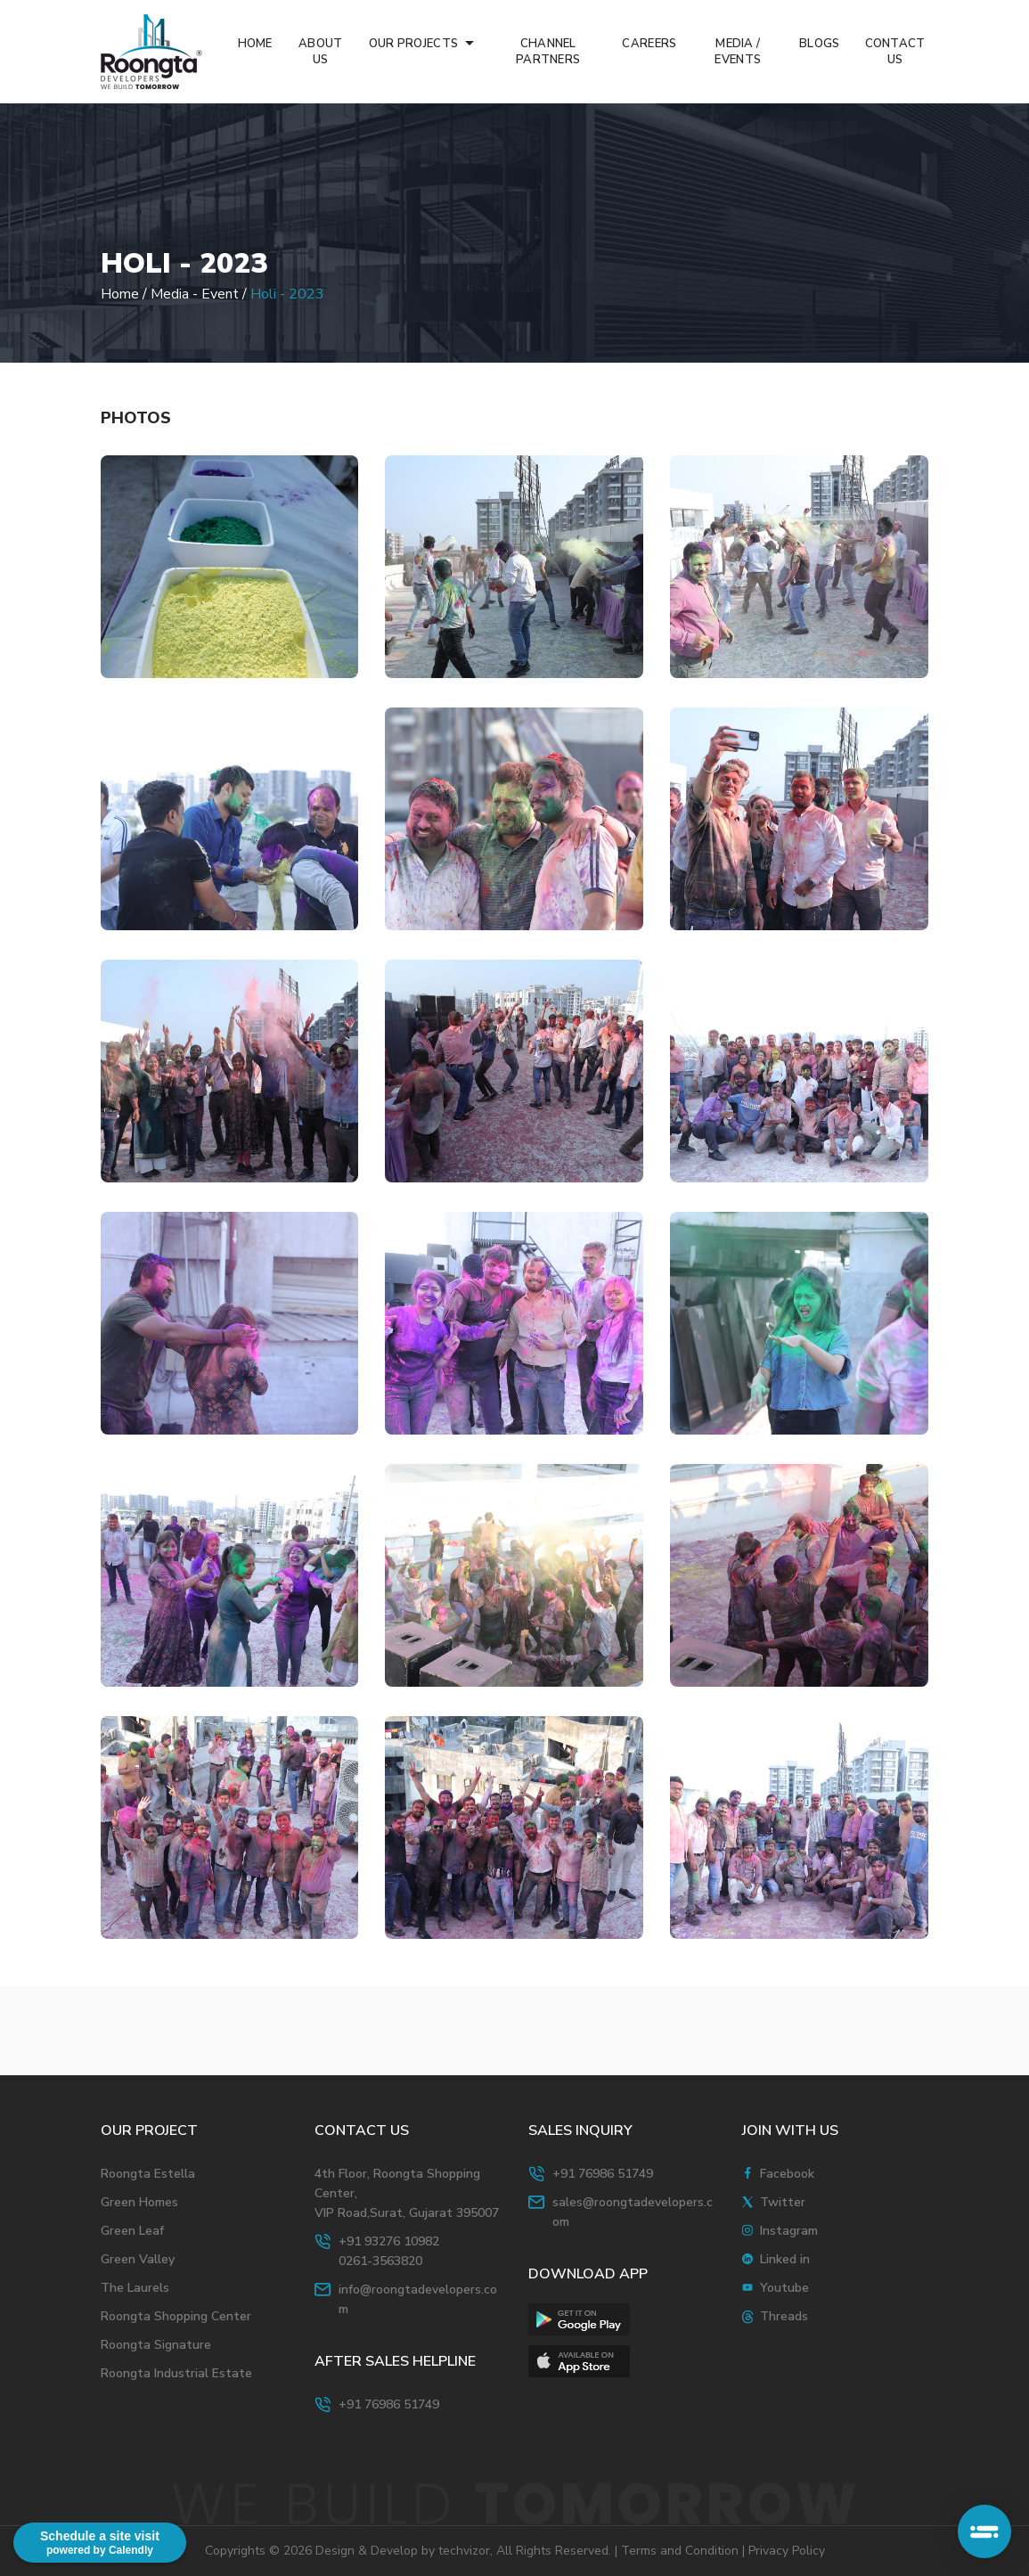 The image size is (1029, 2576). I want to click on ABOUT US, so click(320, 52).